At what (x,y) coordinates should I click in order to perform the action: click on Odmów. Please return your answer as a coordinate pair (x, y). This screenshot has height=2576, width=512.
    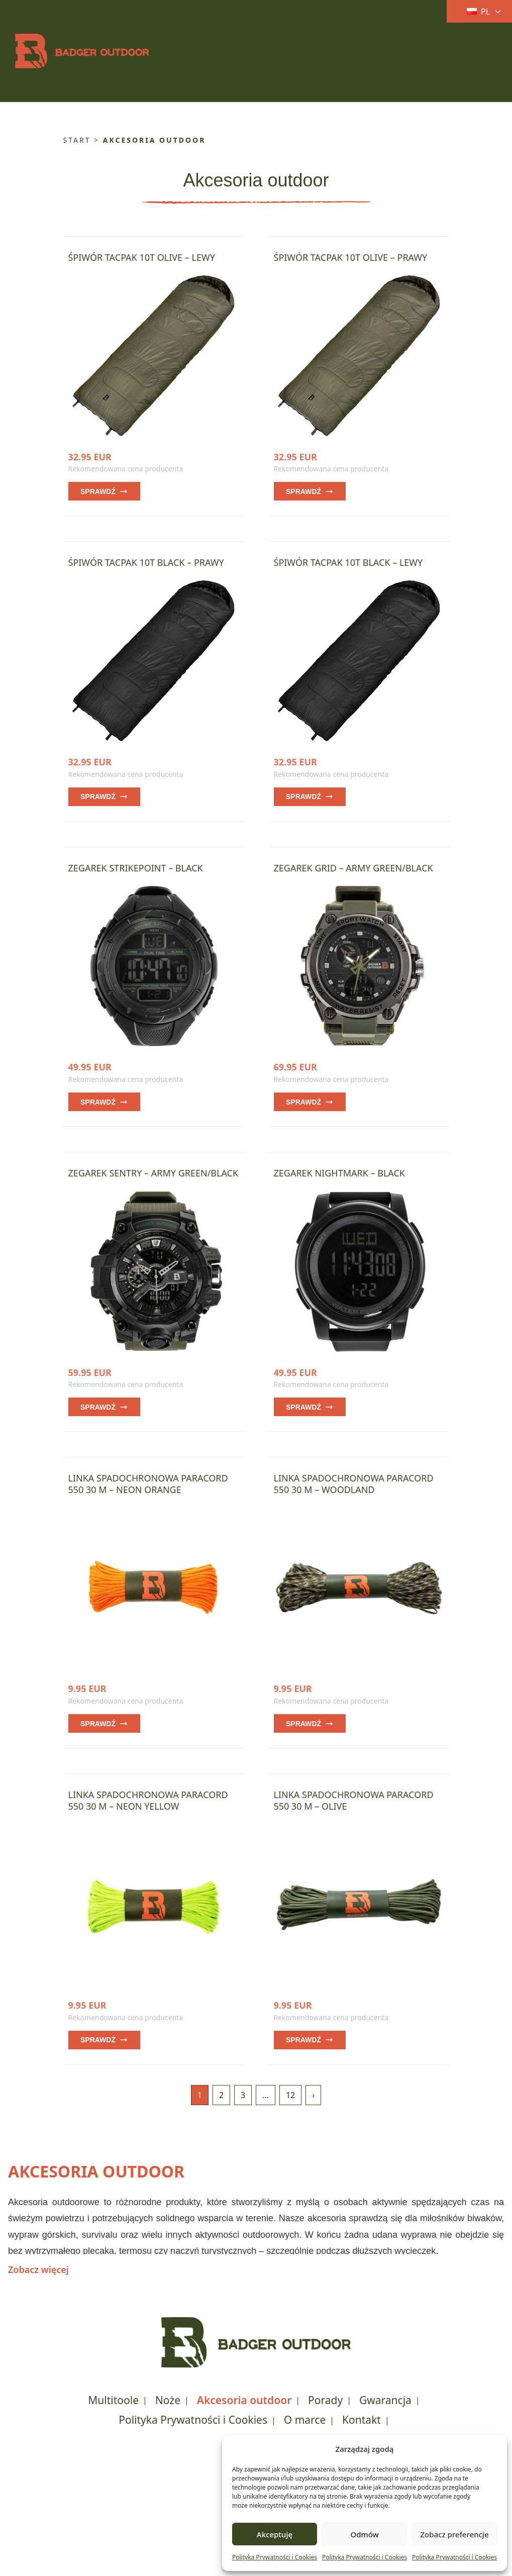
    Looking at the image, I should click on (364, 2534).